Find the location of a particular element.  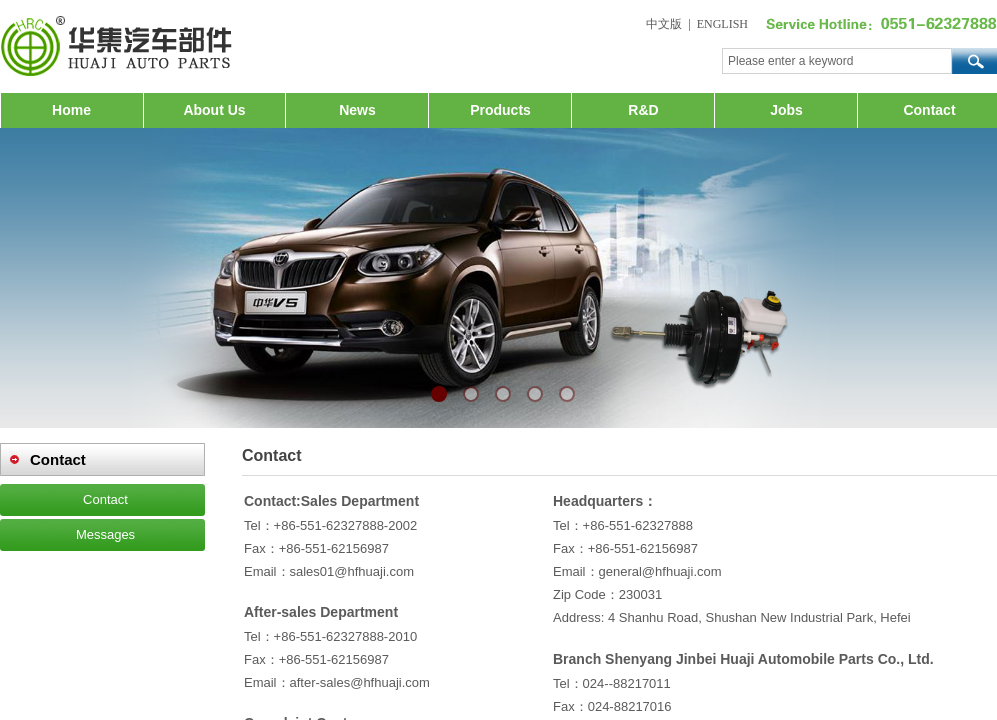

News is located at coordinates (357, 110).